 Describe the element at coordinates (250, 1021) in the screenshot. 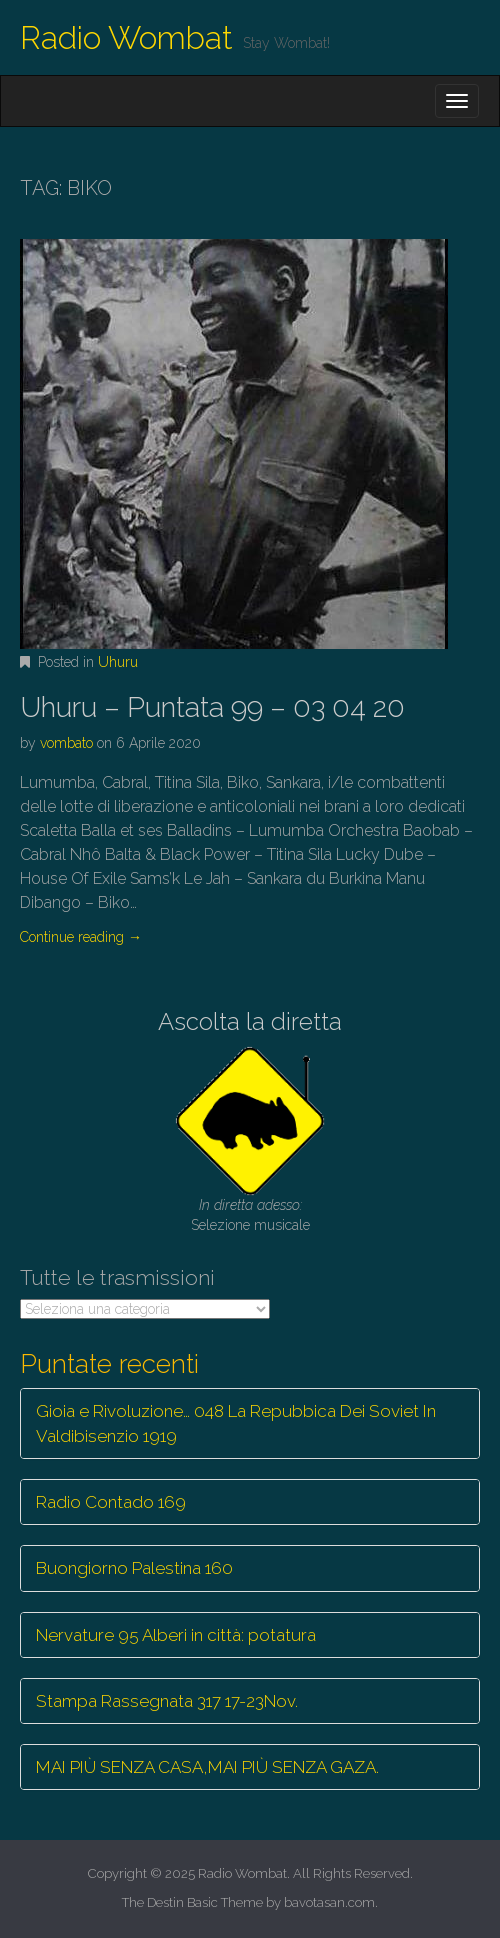

I see `Ascolta la diretta` at that location.